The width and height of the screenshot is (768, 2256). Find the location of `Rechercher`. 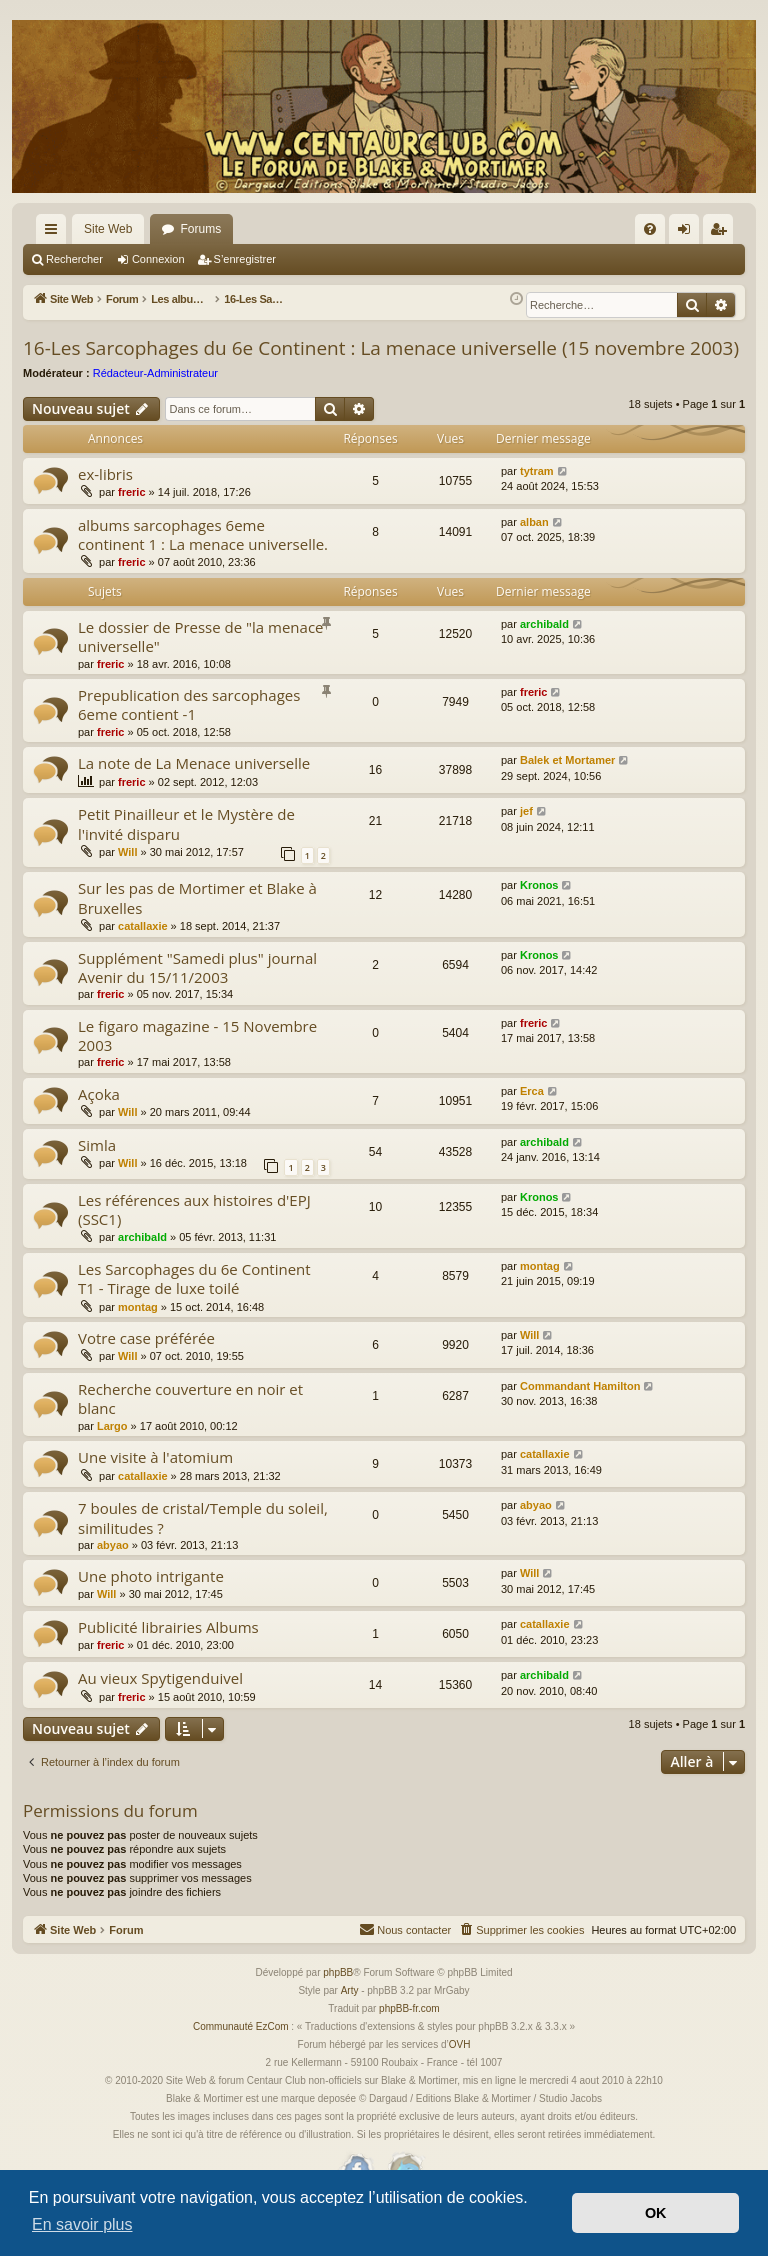

Rechercher is located at coordinates (74, 259).